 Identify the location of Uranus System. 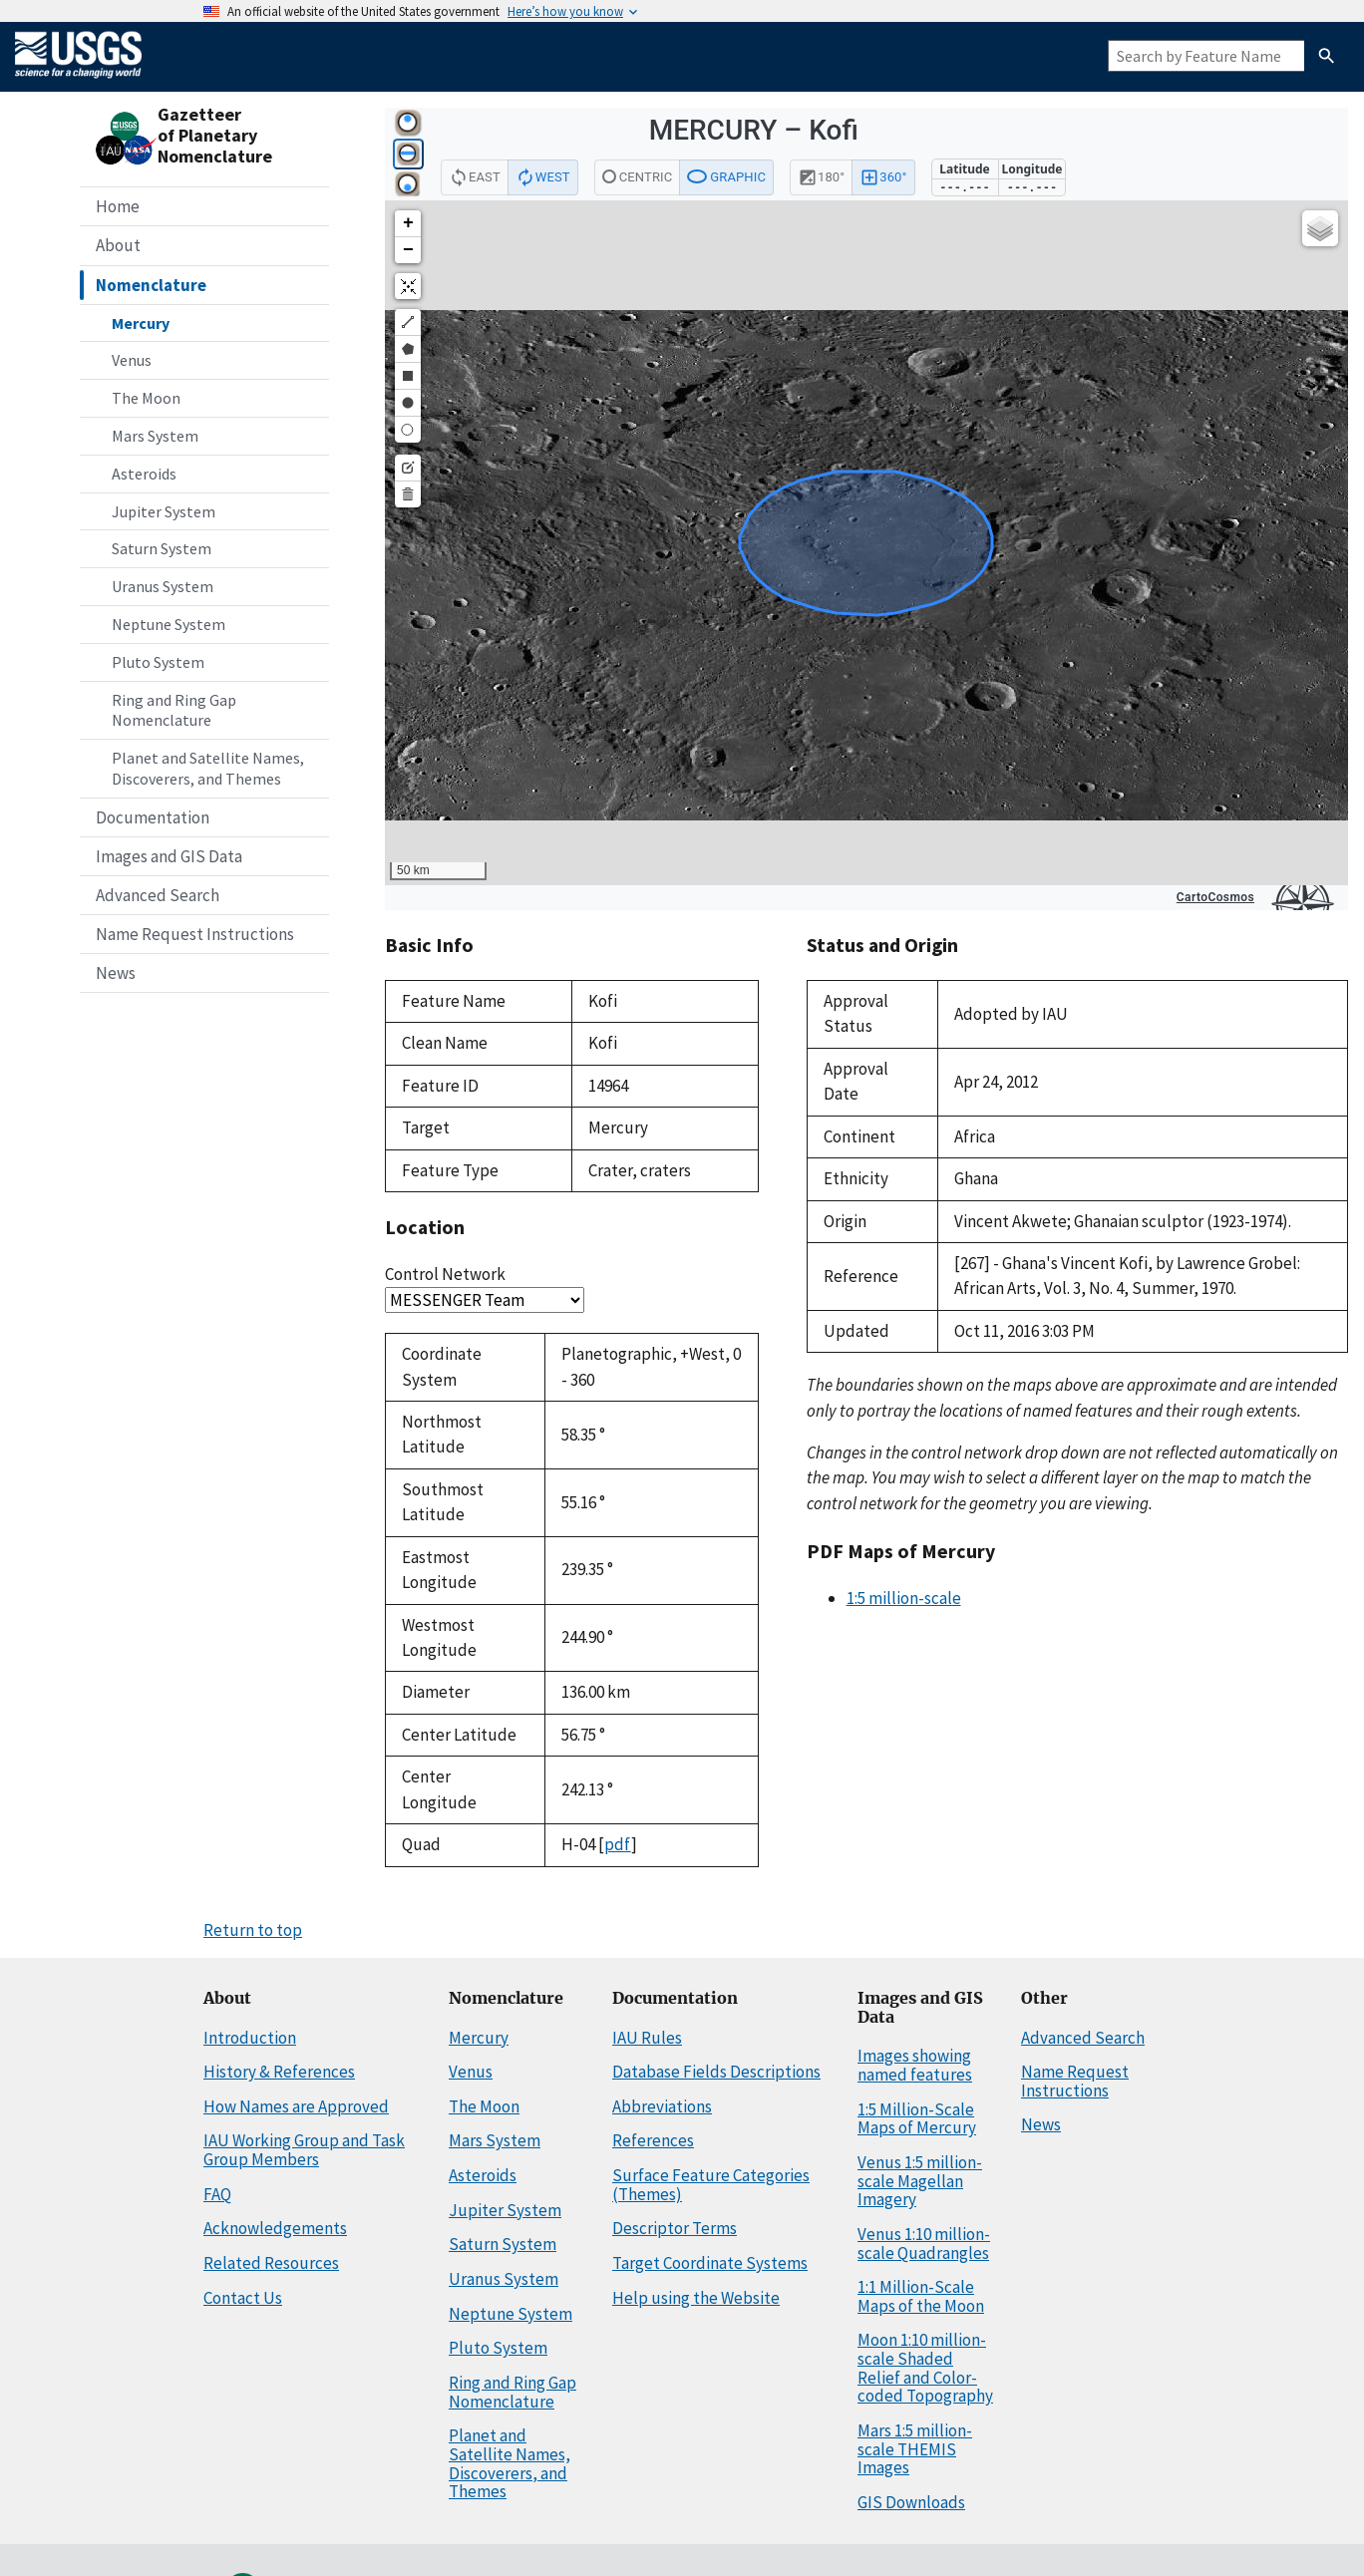
(162, 586).